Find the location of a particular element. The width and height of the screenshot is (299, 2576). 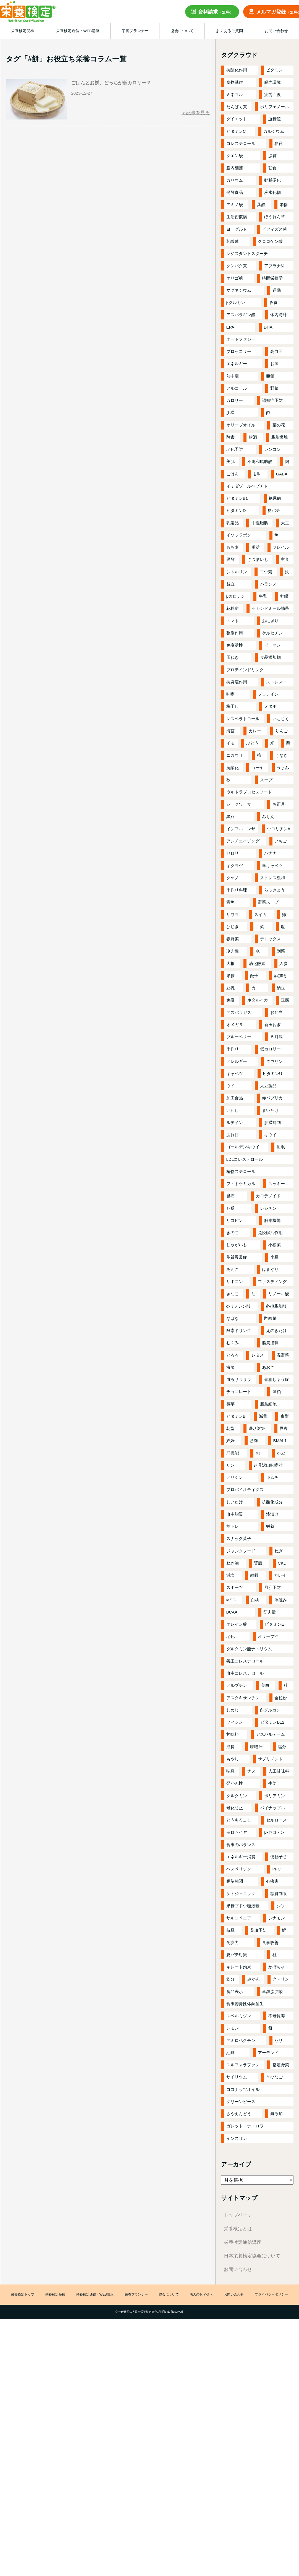

糖質制限 is located at coordinates (278, 1893).